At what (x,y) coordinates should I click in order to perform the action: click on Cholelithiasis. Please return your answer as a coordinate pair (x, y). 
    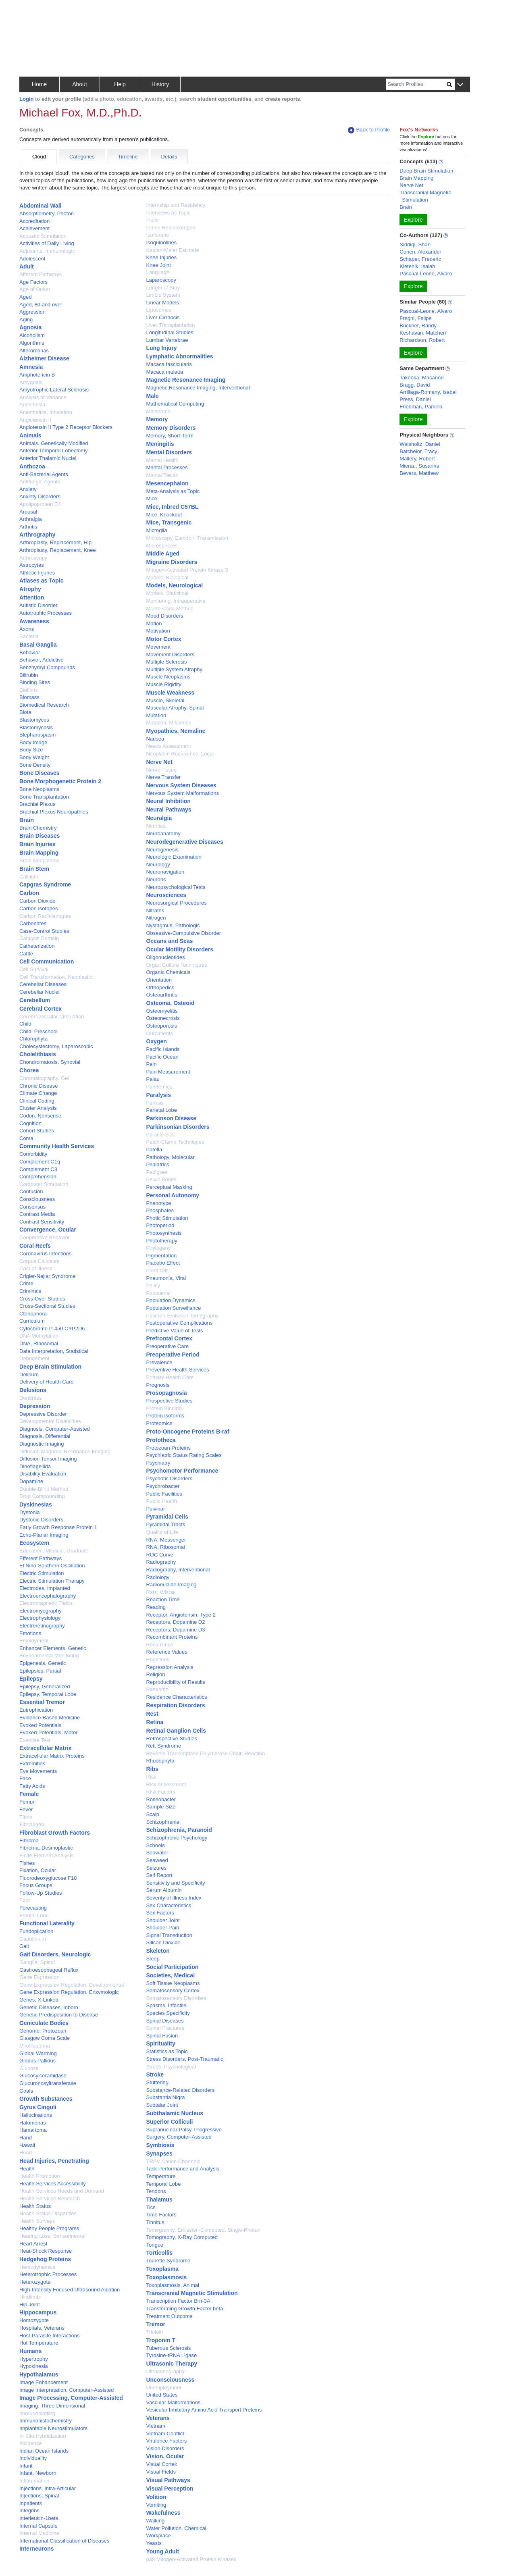
    Looking at the image, I should click on (37, 1054).